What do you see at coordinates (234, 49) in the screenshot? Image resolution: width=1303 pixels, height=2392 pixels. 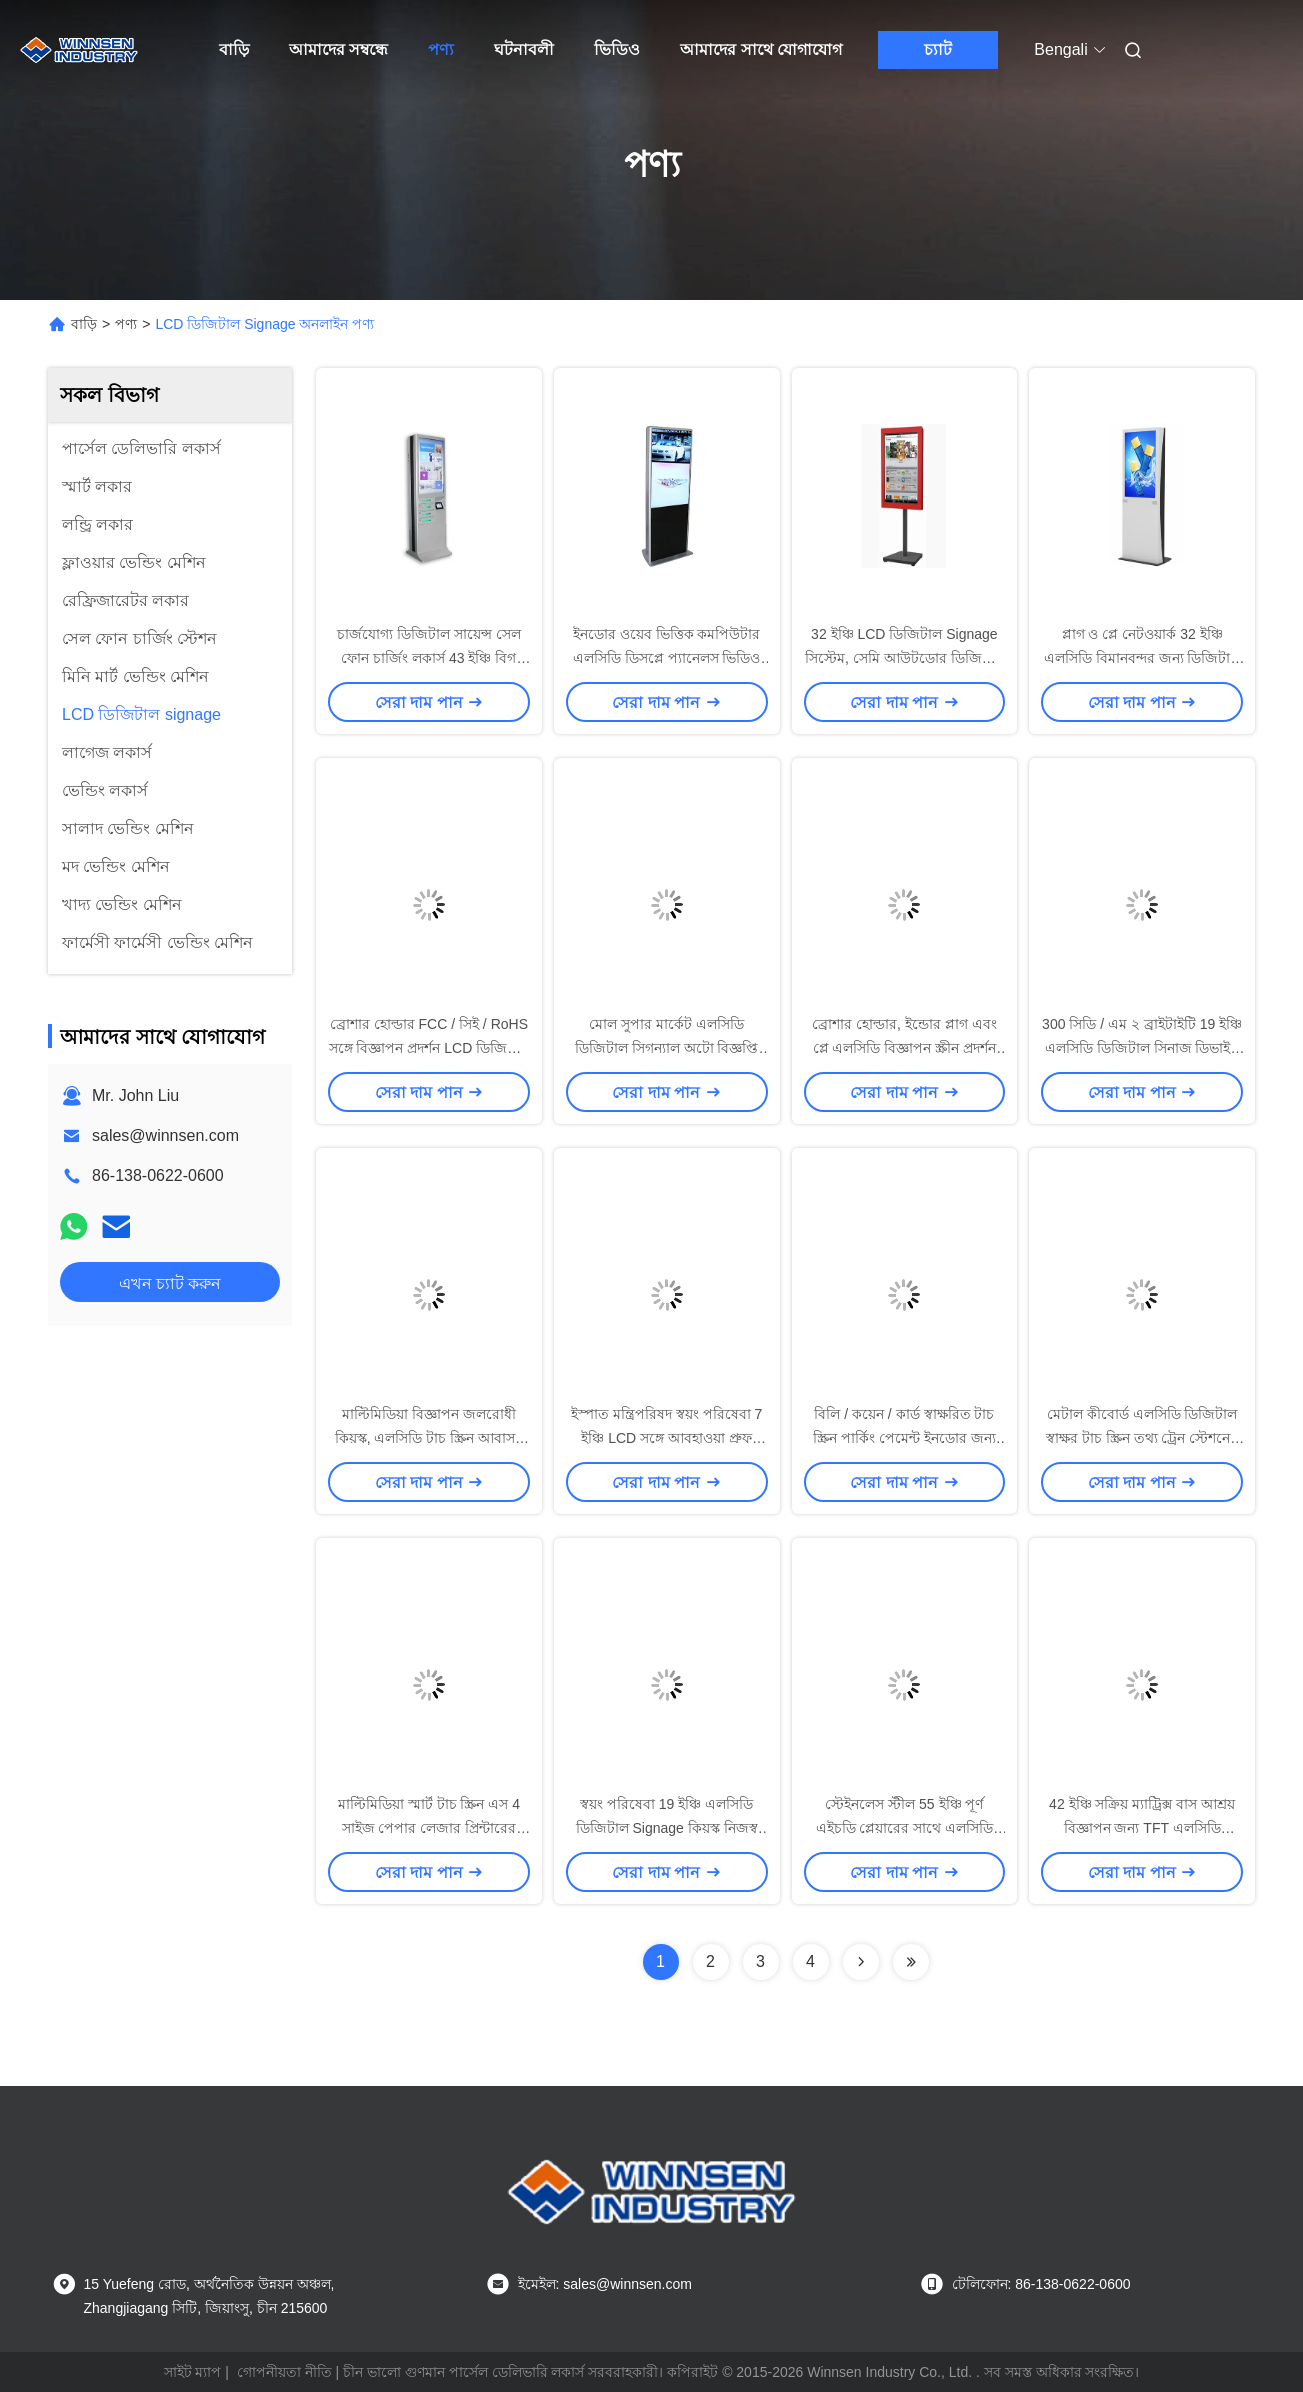 I see `বাড়ি` at bounding box center [234, 49].